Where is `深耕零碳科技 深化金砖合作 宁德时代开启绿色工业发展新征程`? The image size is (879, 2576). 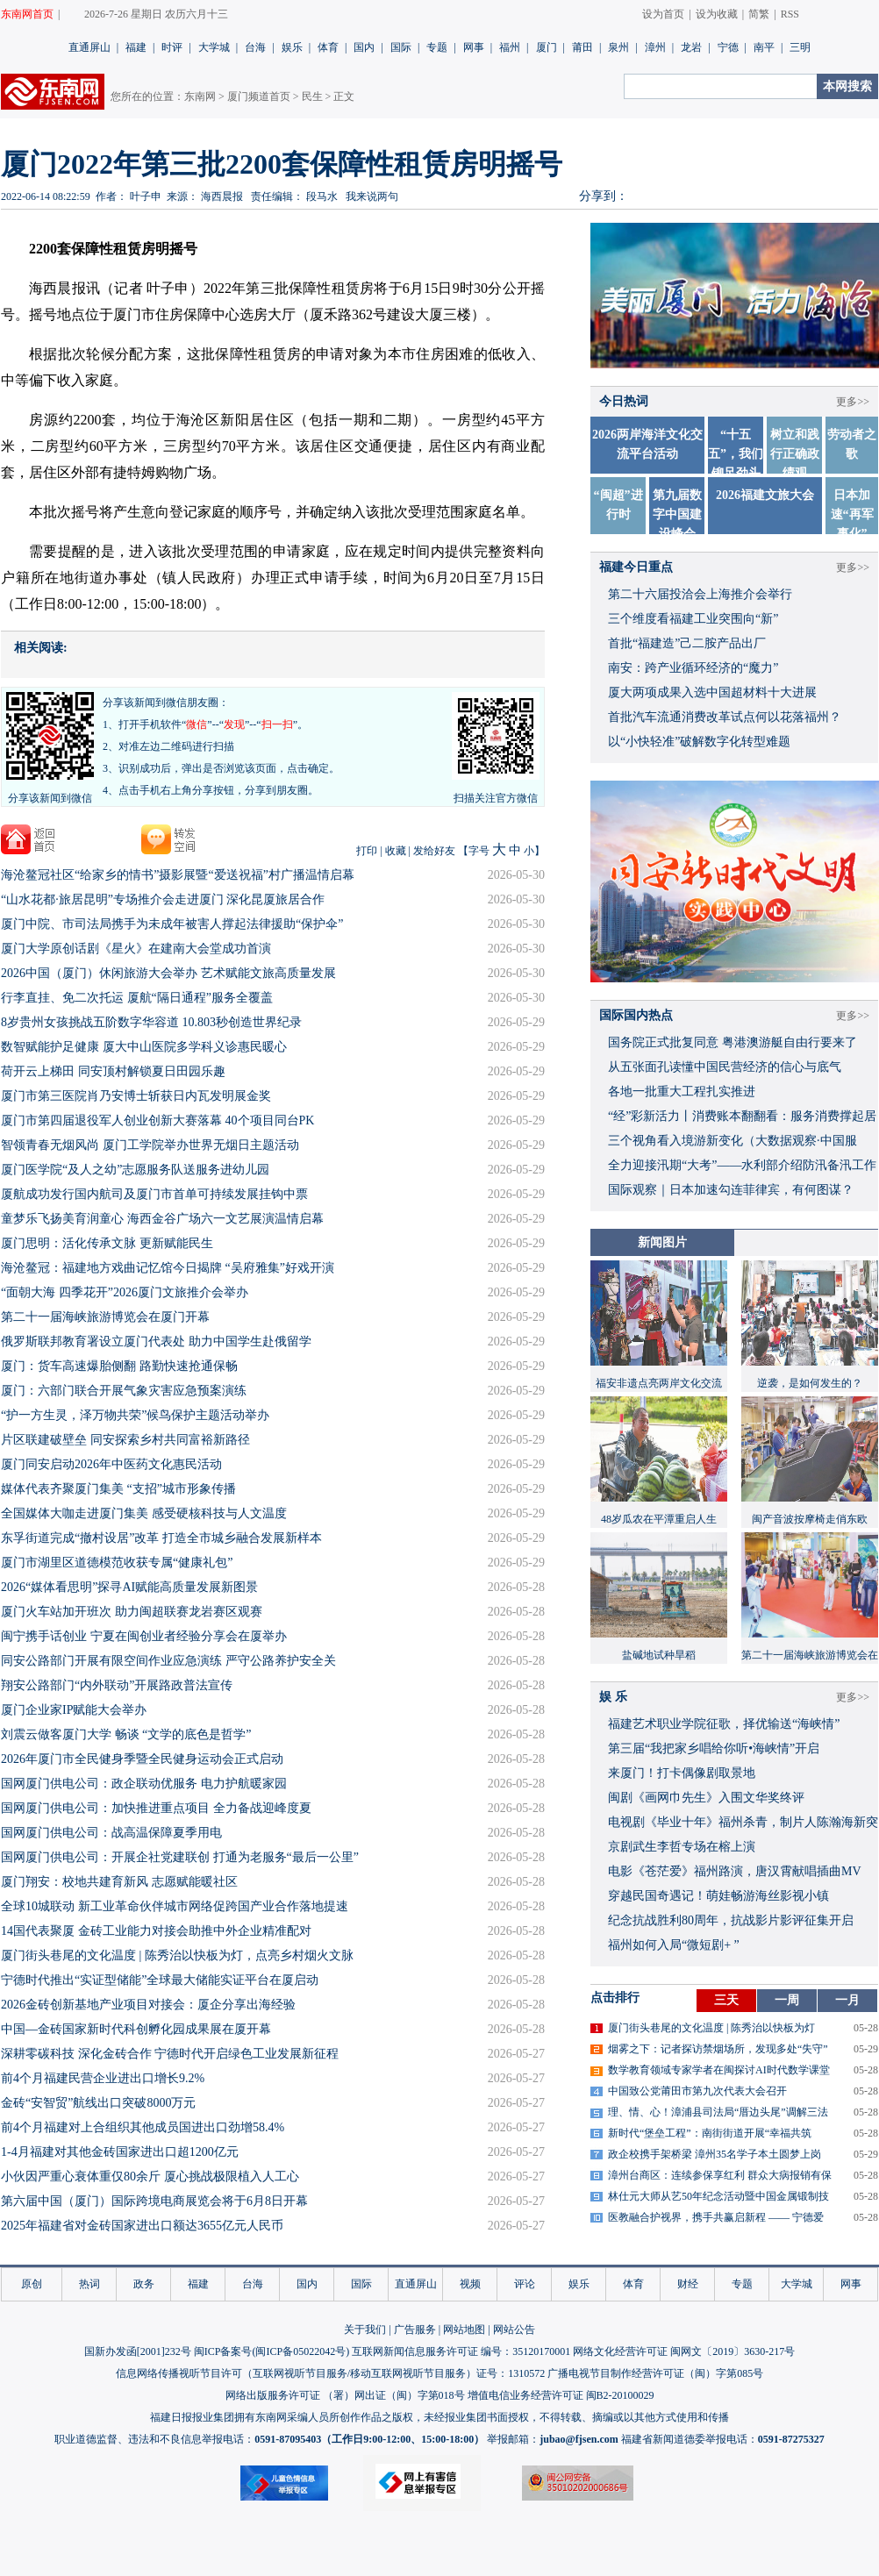
深耕零碳科技 深化金砖合作 宁德时代开启绿色工业发展新征程 is located at coordinates (170, 2053).